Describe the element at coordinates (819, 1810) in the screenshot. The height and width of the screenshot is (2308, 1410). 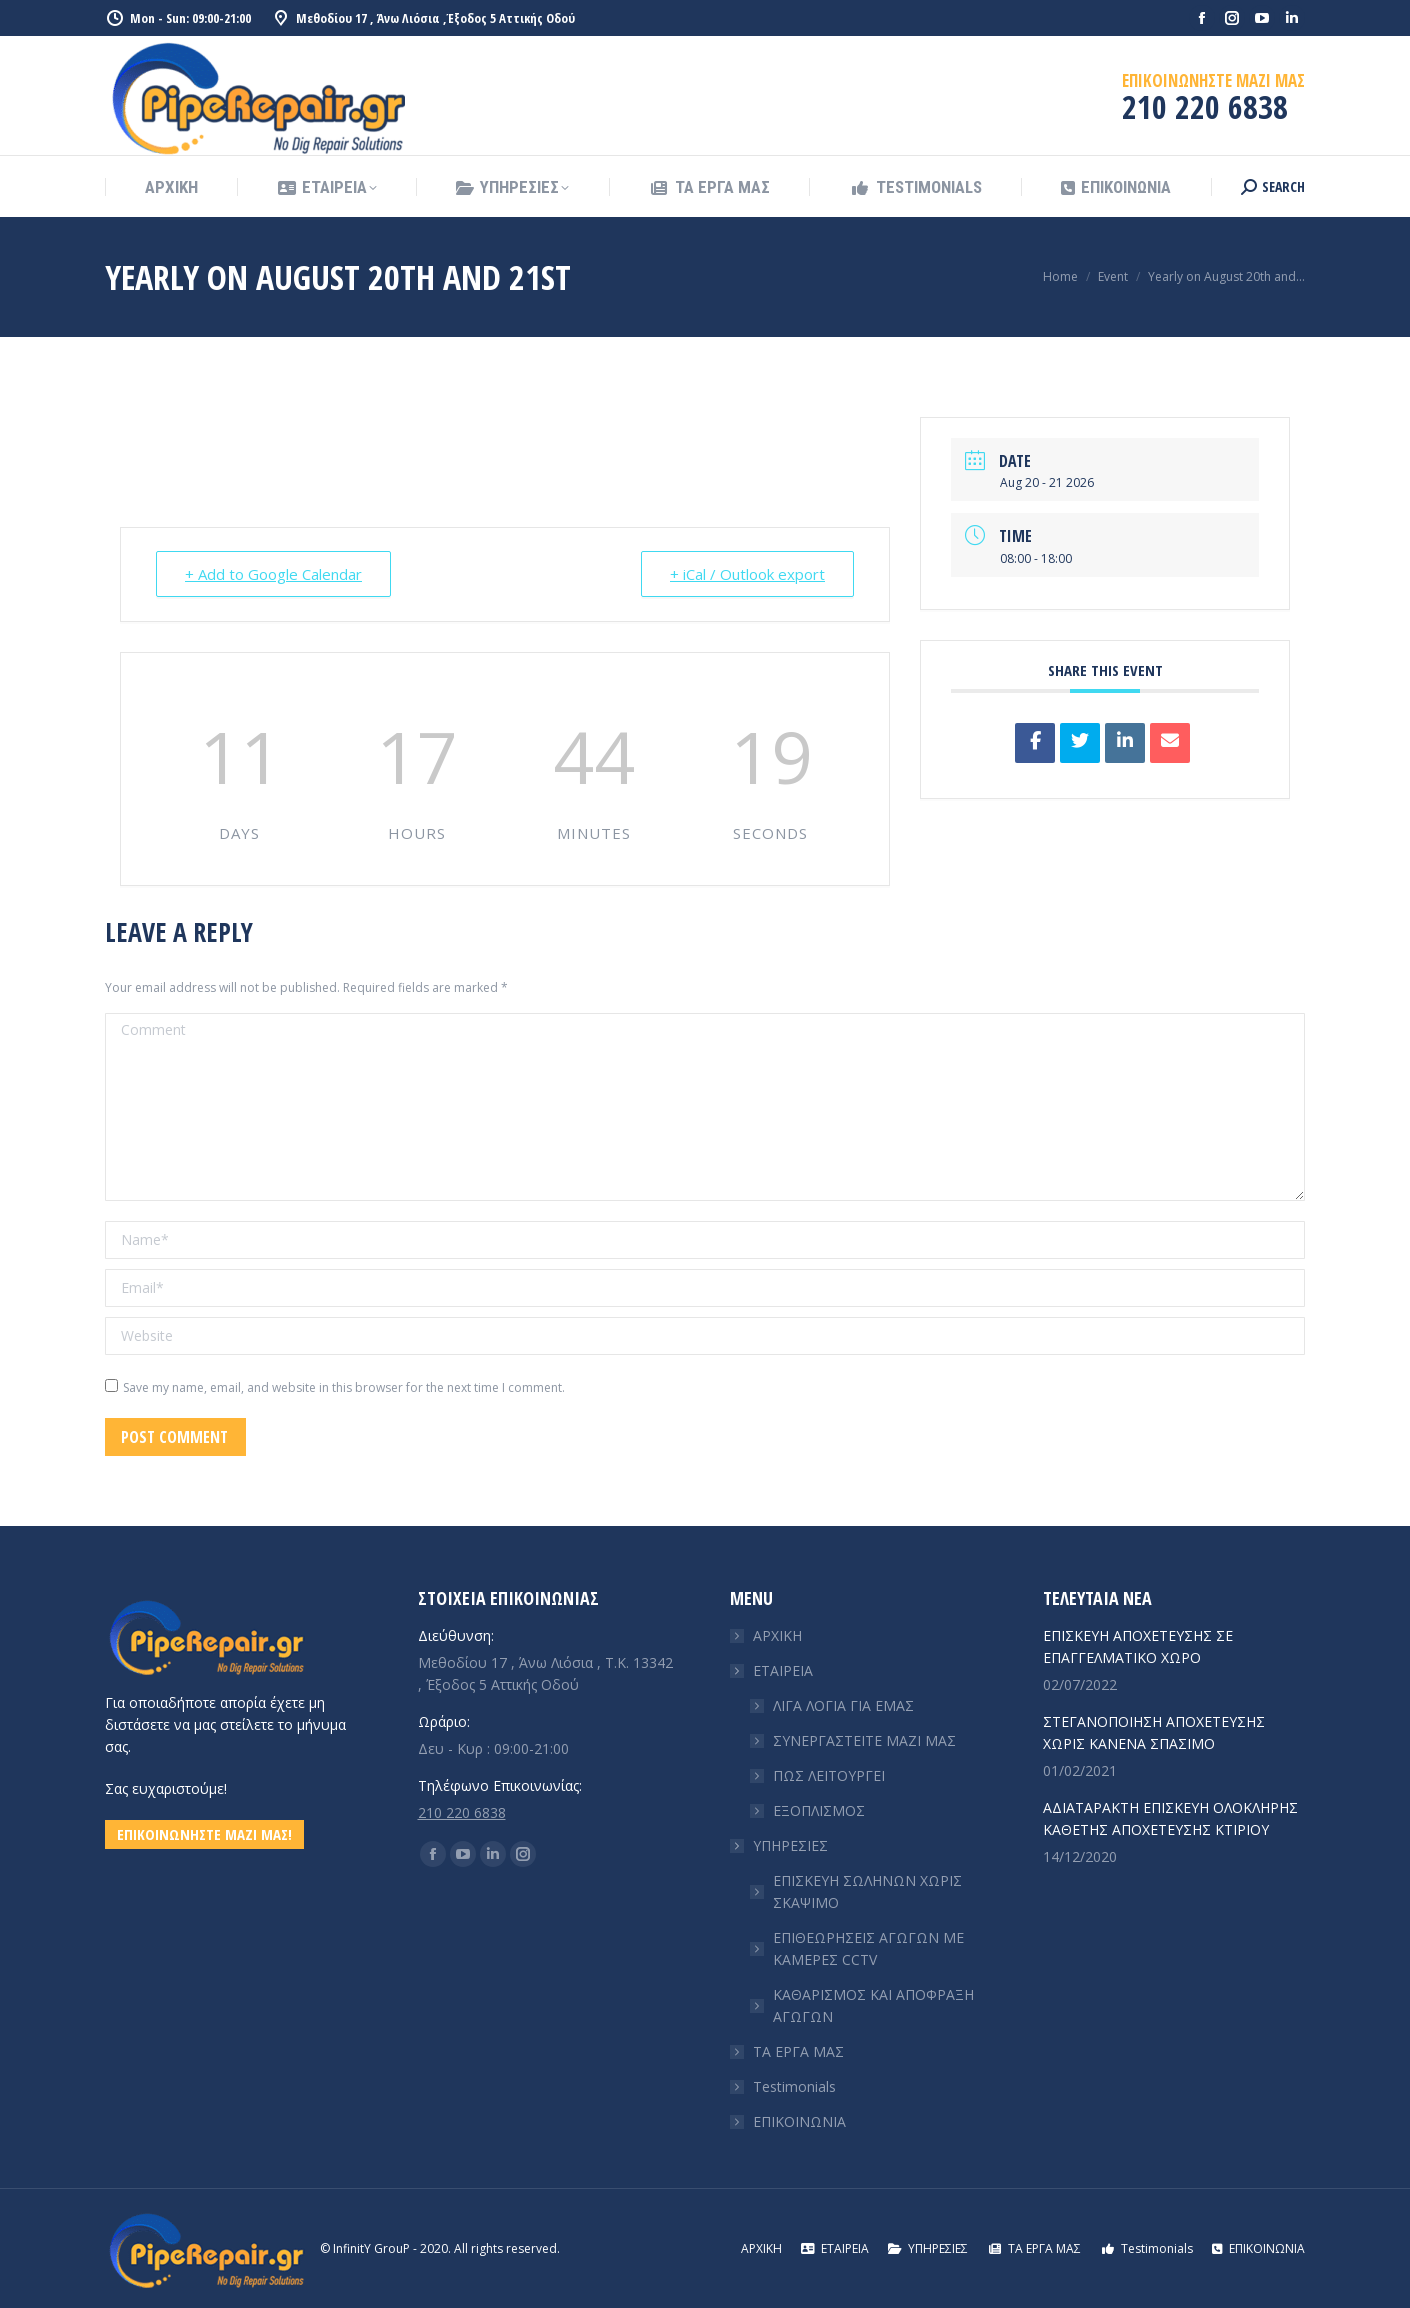
I see `ΕΞΟΠΛΙΣΜΟΣ` at that location.